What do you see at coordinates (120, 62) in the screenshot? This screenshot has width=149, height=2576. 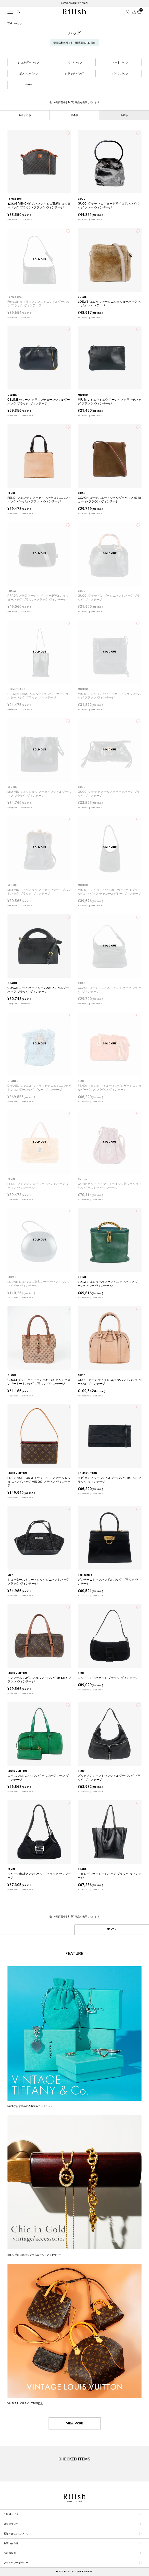 I see `トートバッグ` at bounding box center [120, 62].